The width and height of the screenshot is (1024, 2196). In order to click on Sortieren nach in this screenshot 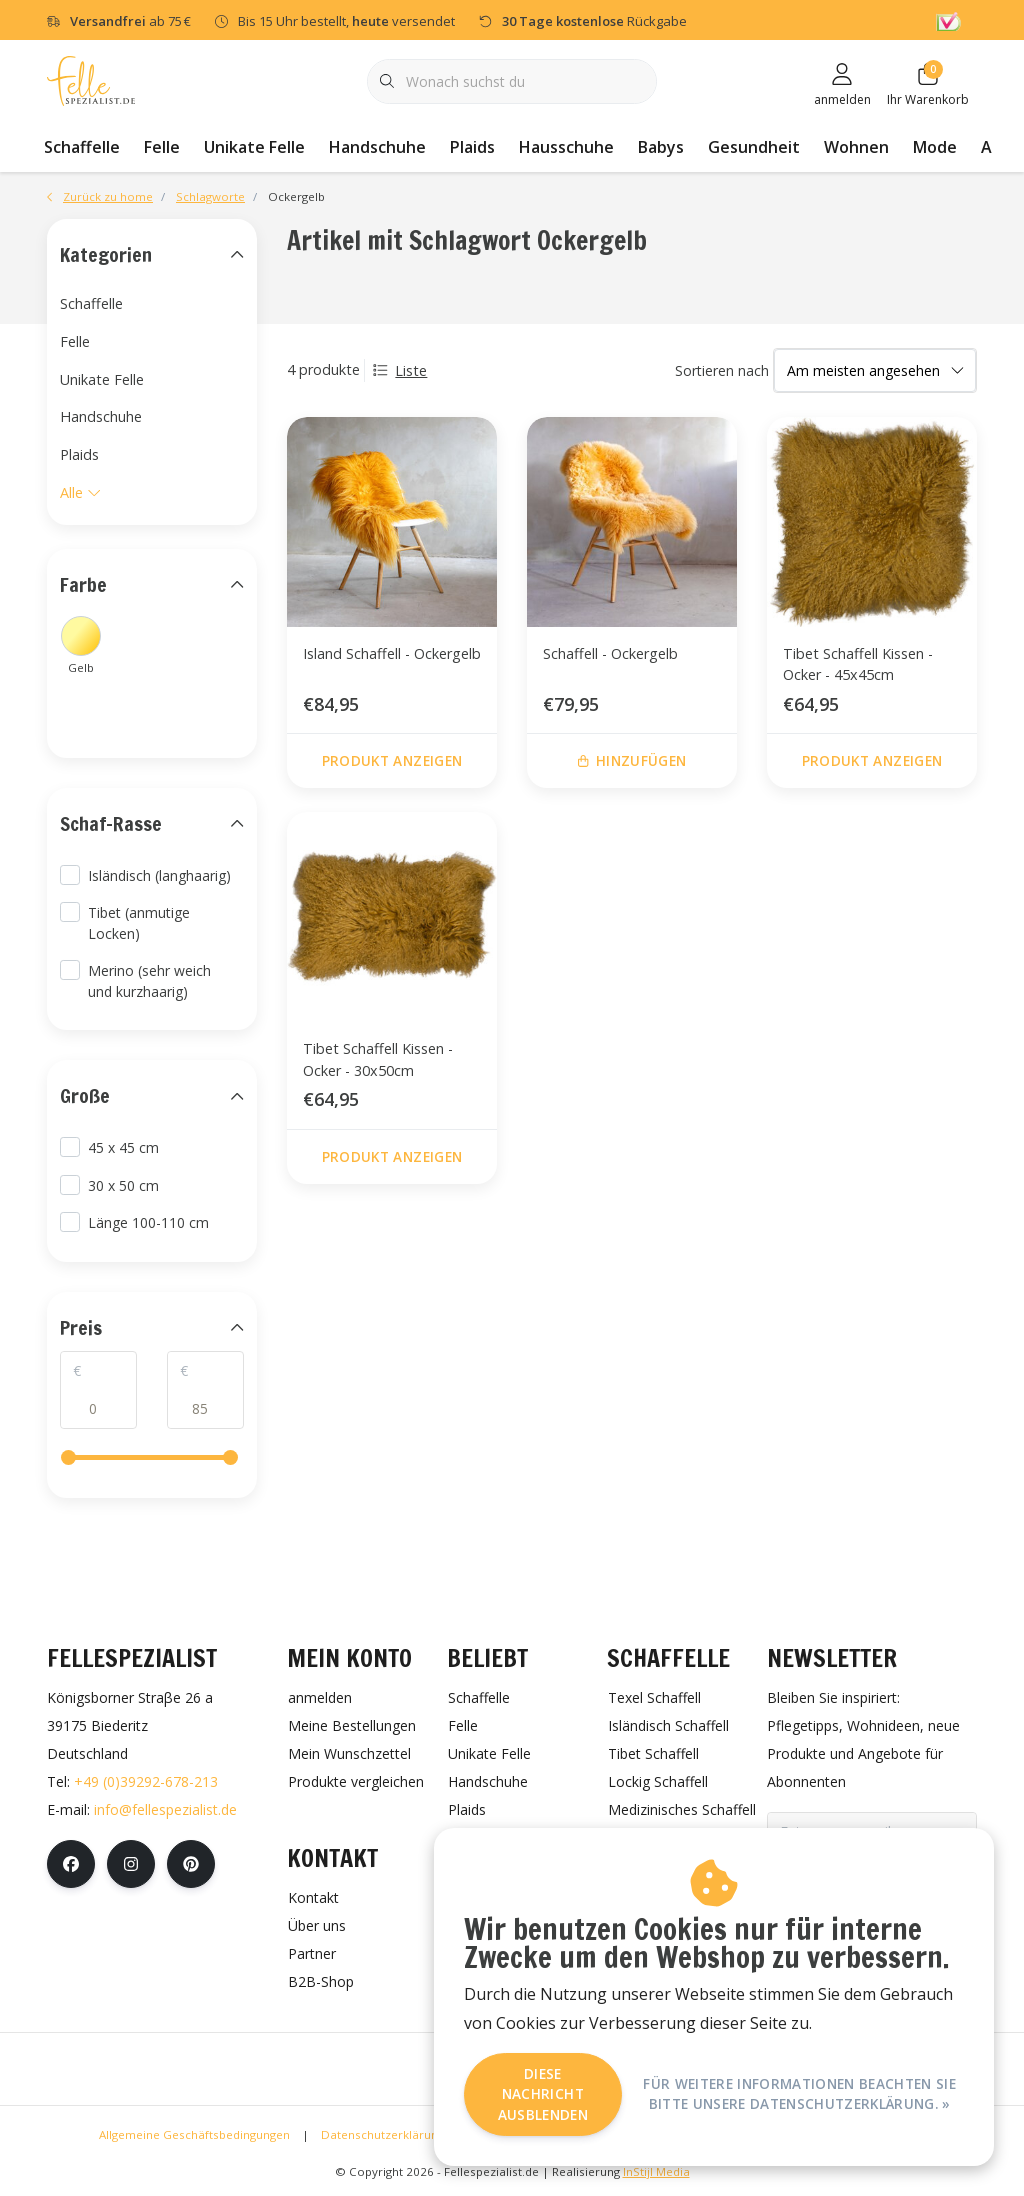, I will do `click(722, 370)`.